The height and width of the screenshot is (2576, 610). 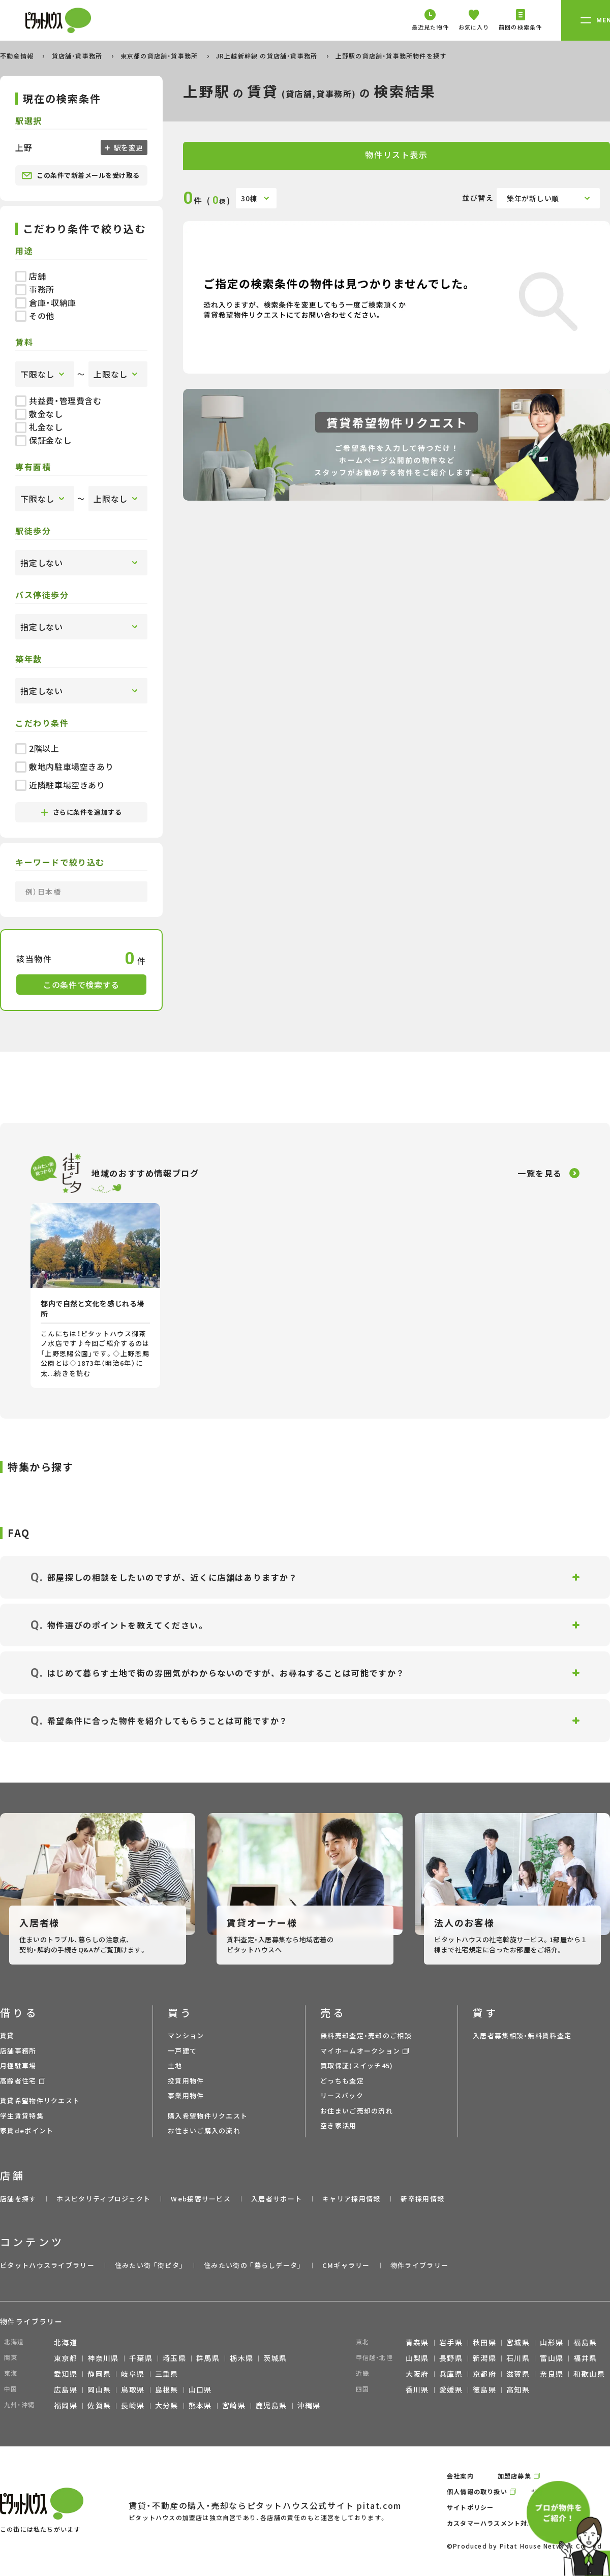 What do you see at coordinates (99, 2374) in the screenshot?
I see `静岡県` at bounding box center [99, 2374].